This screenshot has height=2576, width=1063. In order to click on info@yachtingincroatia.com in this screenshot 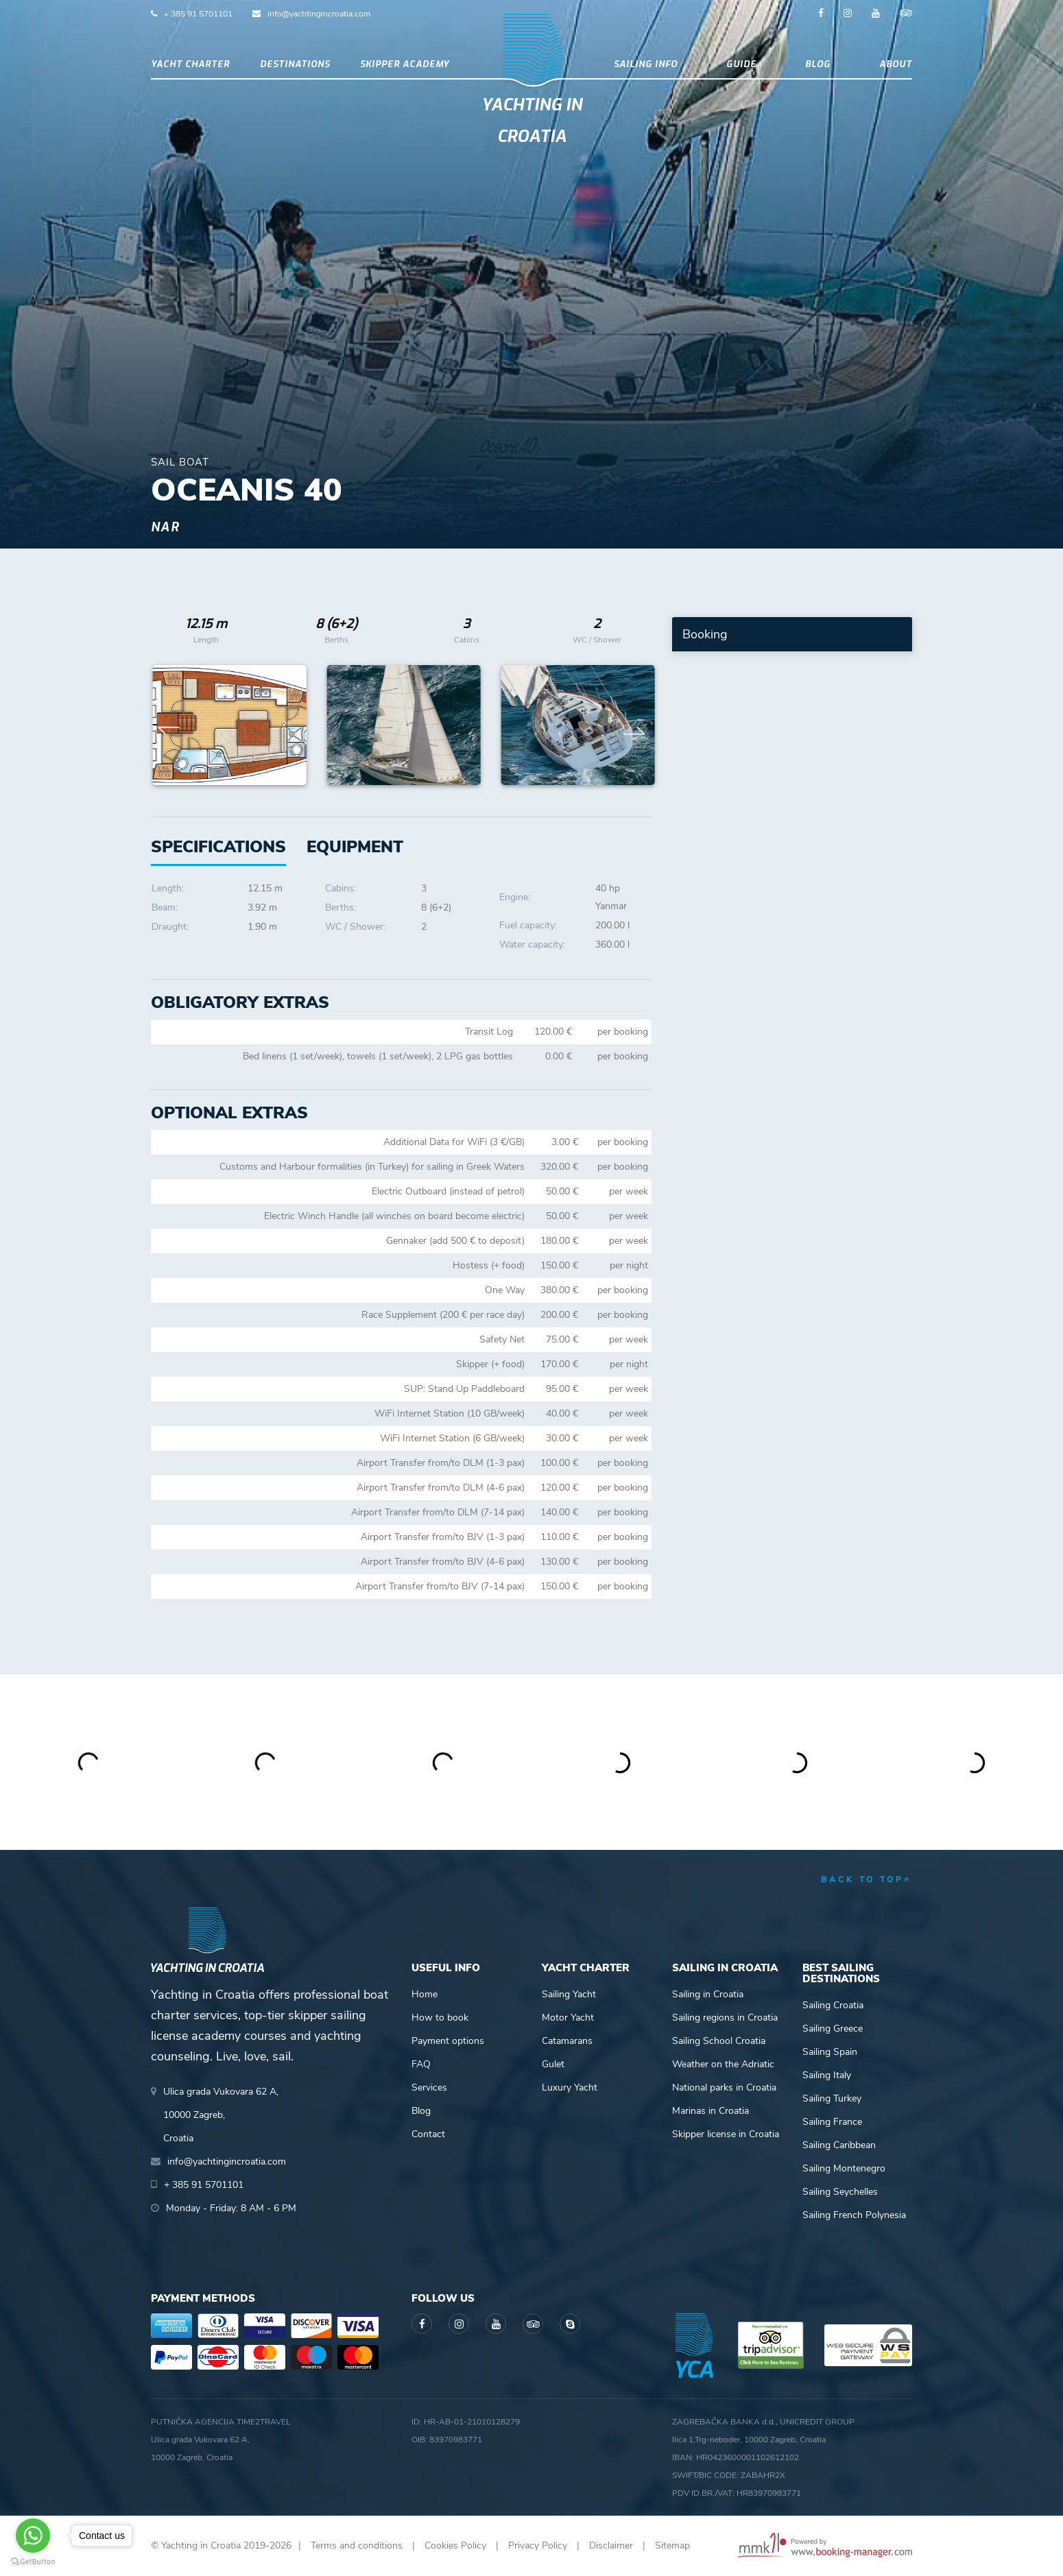, I will do `click(318, 13)`.